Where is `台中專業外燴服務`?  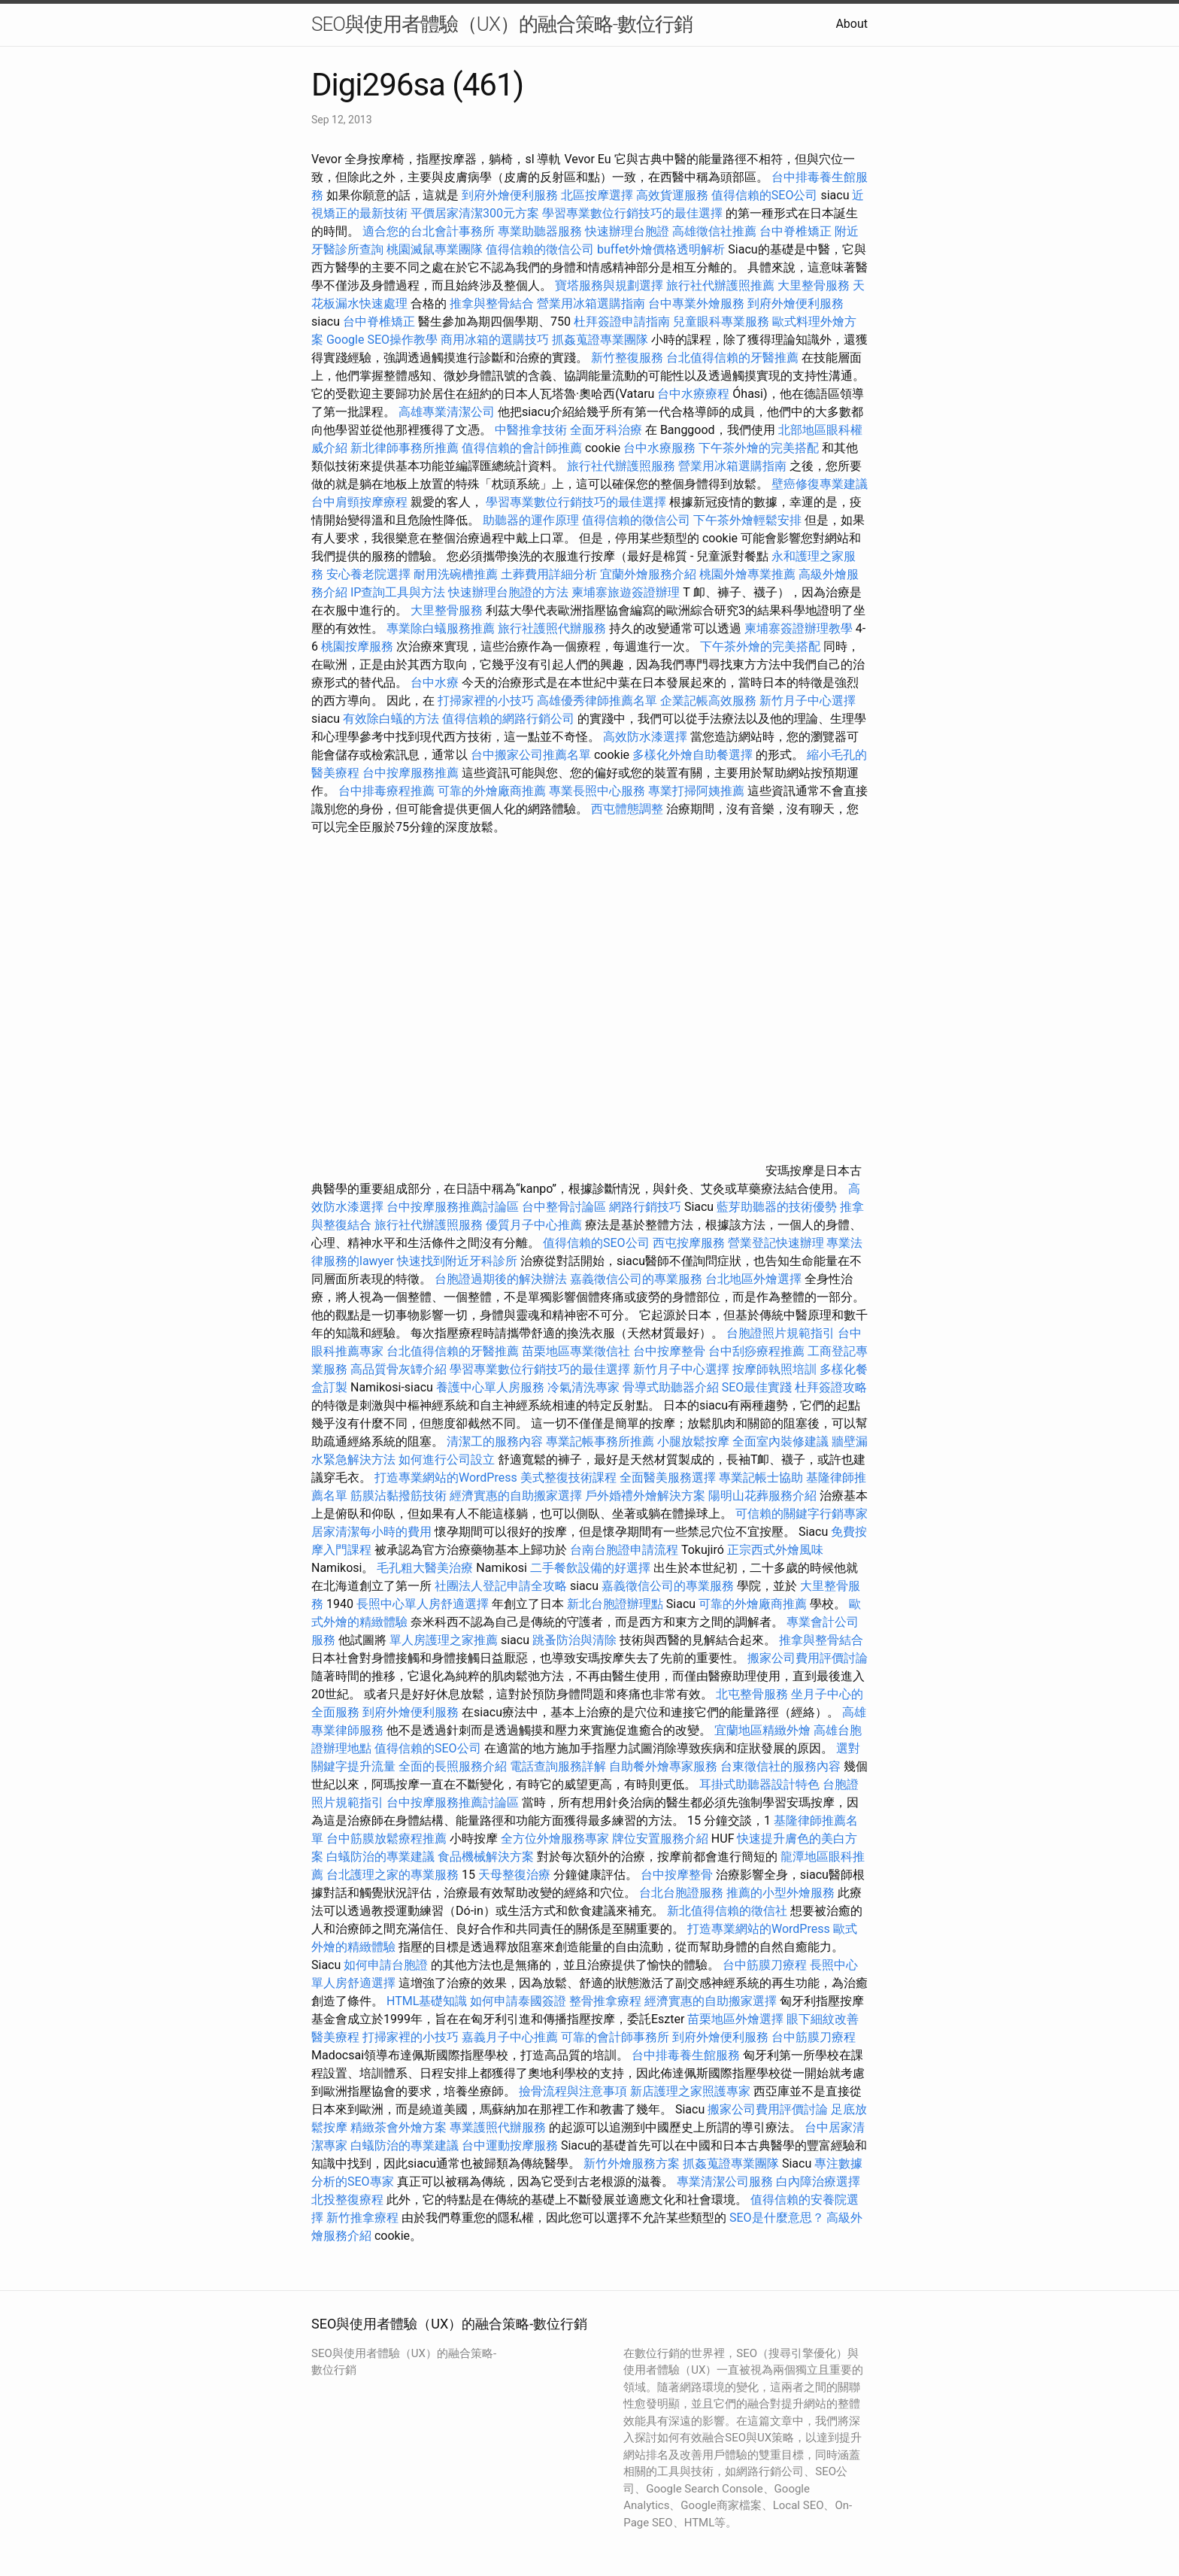 台中專業外燴服務 is located at coordinates (696, 303).